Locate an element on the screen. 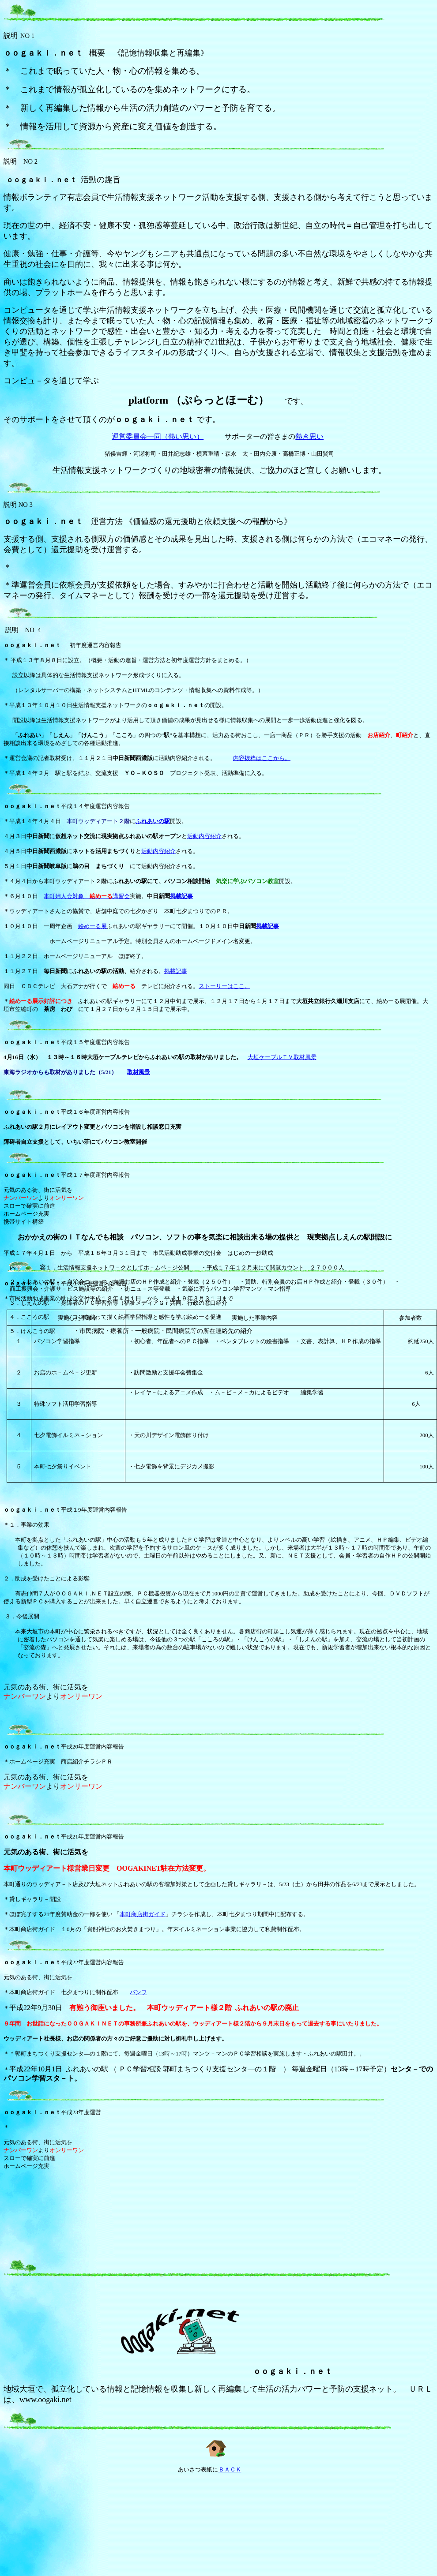 This screenshot has height=2576, width=437. 大垣ケーブルＴＶ取材風景 is located at coordinates (282, 1057).